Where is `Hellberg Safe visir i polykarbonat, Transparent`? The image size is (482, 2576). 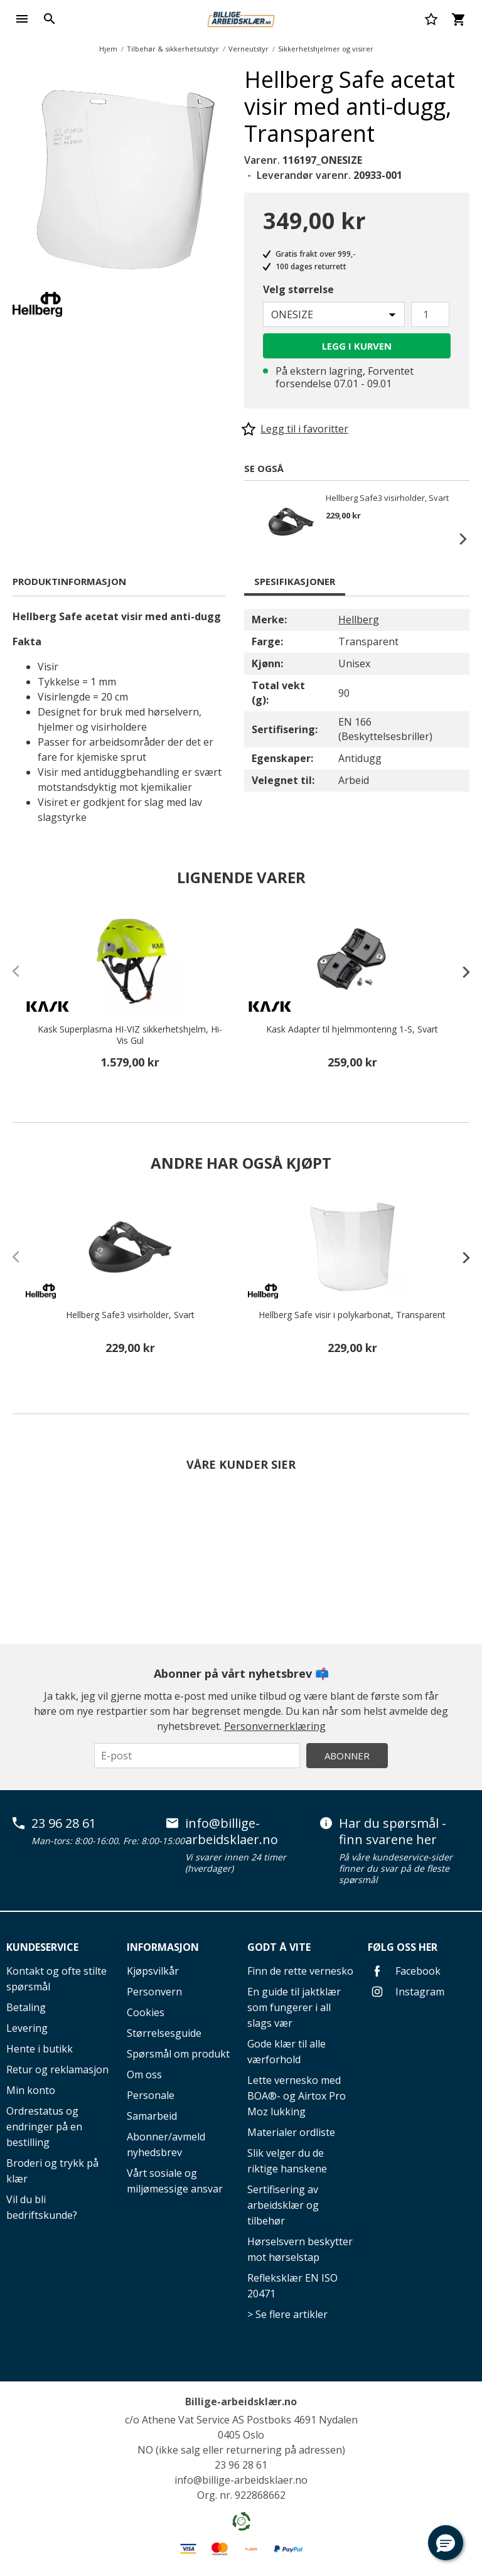
Hellberg Safe visir i polykarbonat, Transparent is located at coordinates (352, 1315).